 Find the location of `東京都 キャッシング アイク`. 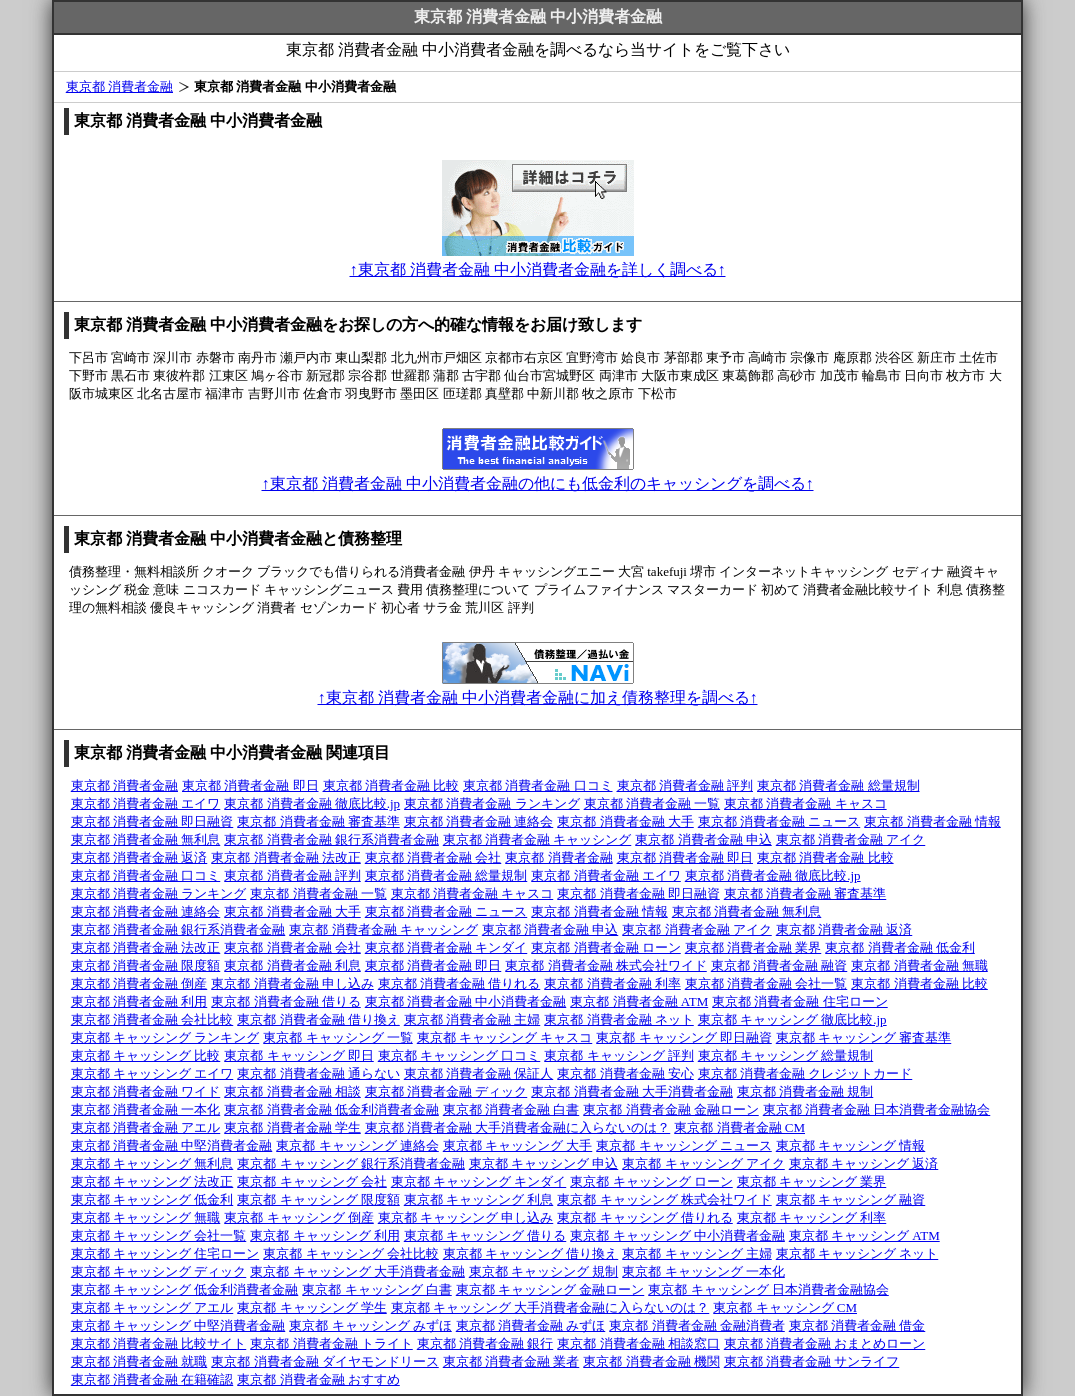

東京都 キャッシング アイク is located at coordinates (703, 1163).